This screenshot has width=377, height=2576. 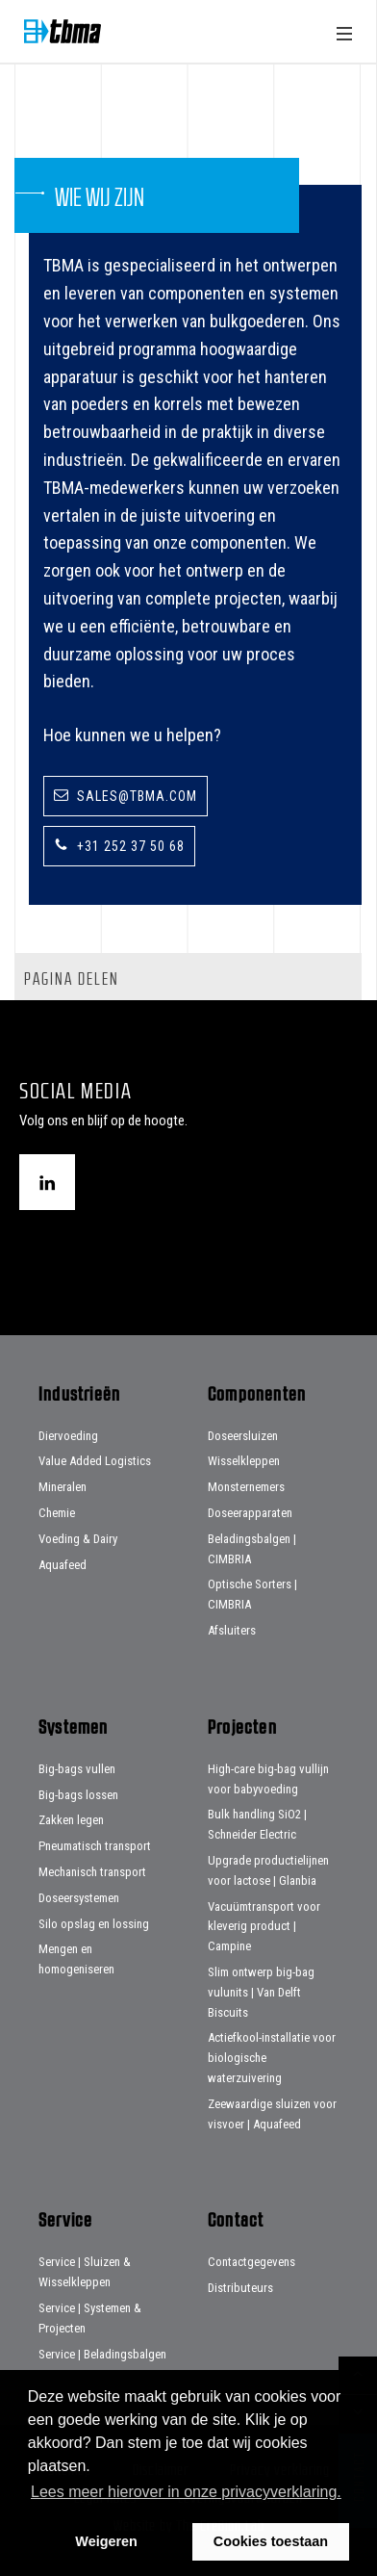 What do you see at coordinates (62, 1487) in the screenshot?
I see `Mineralen` at bounding box center [62, 1487].